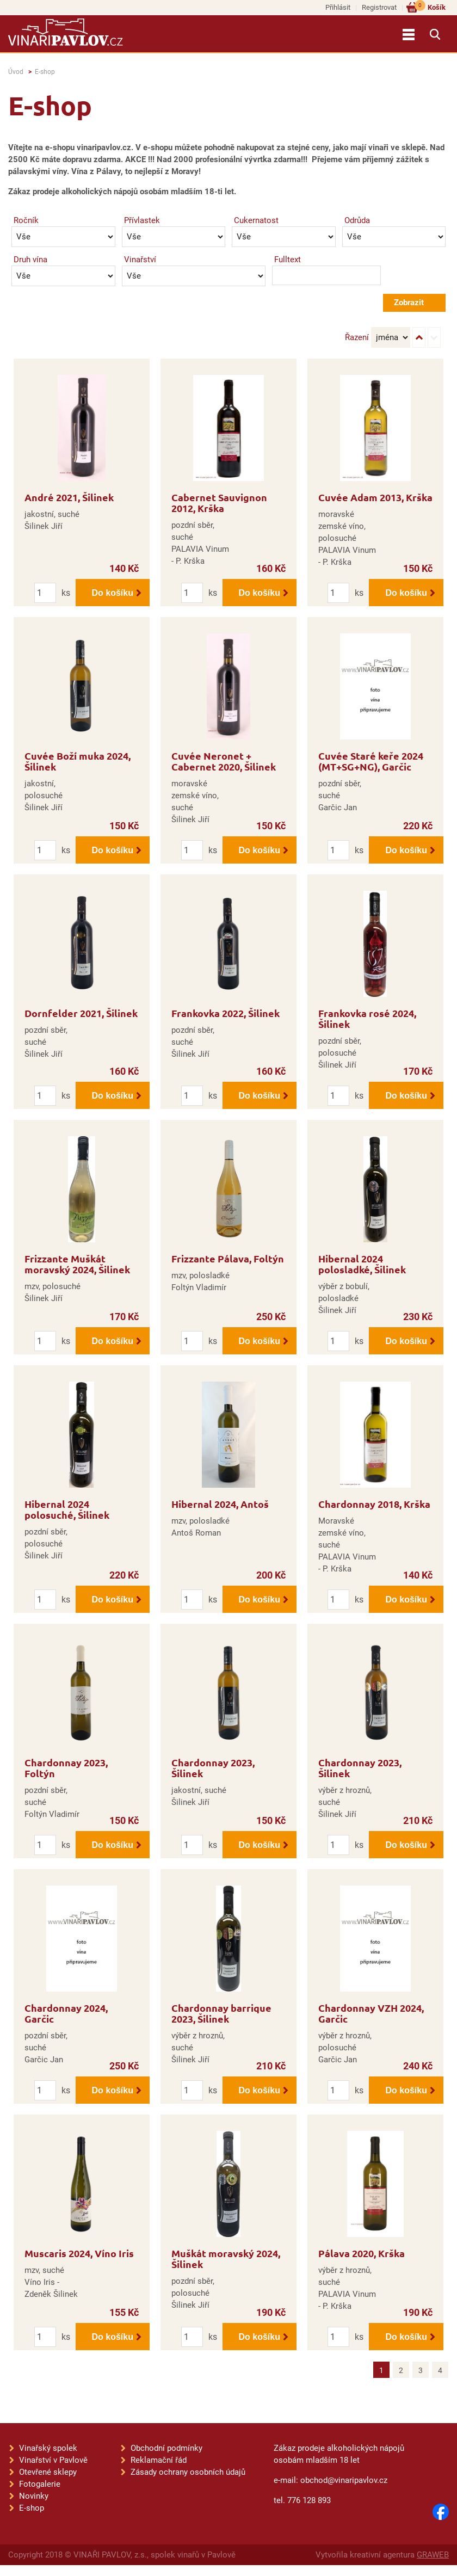 The width and height of the screenshot is (457, 2576). What do you see at coordinates (430, 6) in the screenshot?
I see `Košík` at bounding box center [430, 6].